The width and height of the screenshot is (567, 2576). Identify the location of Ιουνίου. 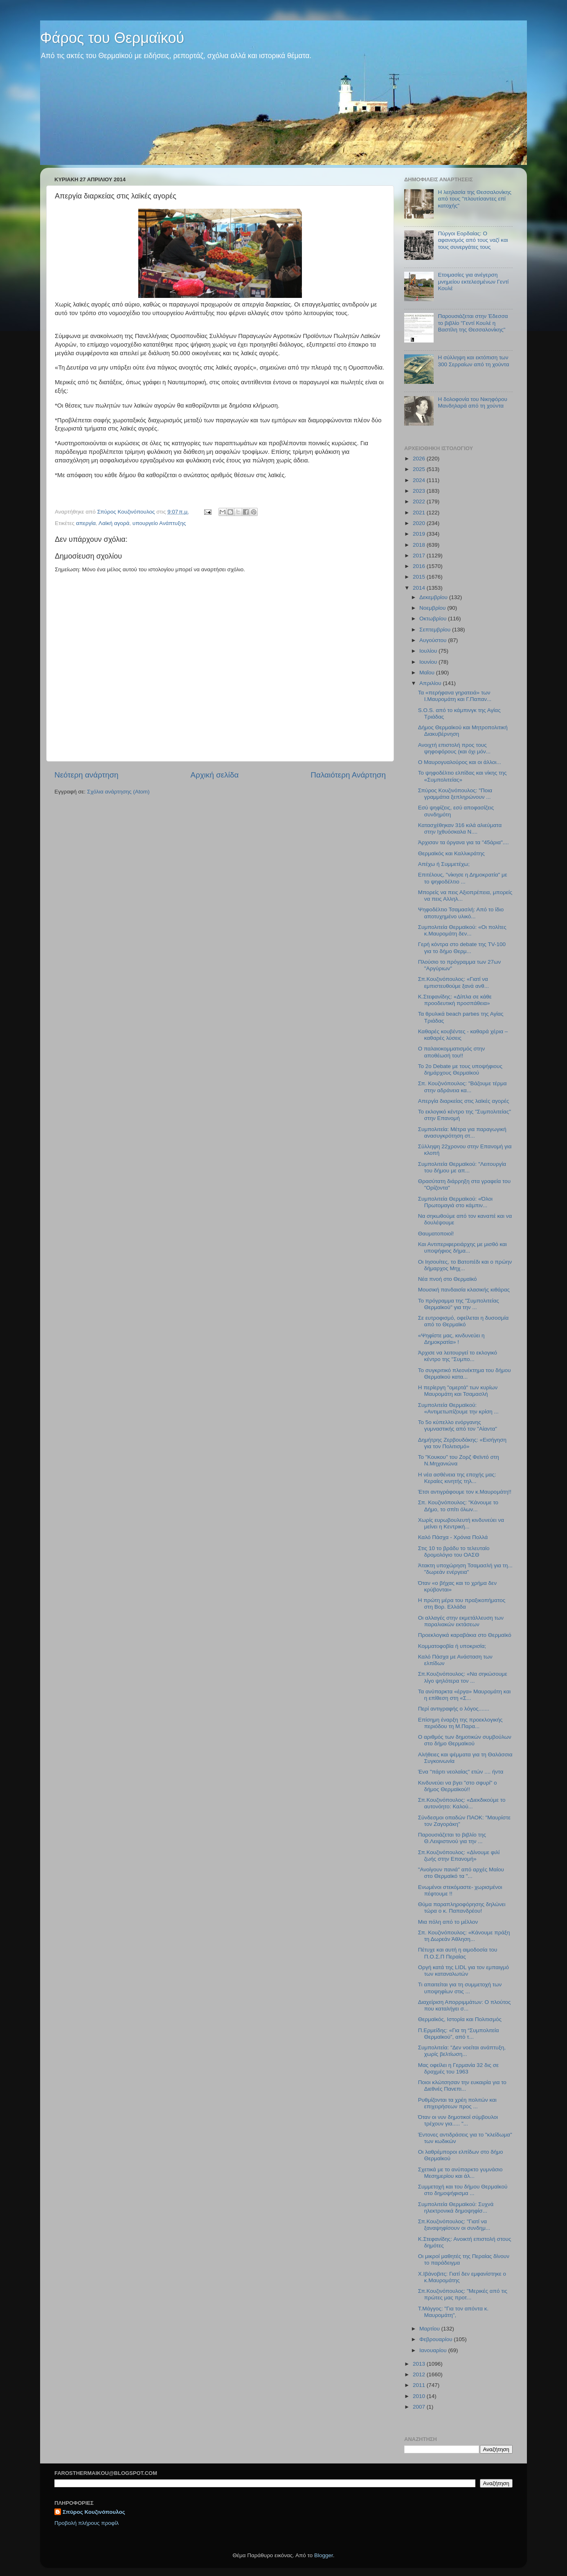
(429, 662).